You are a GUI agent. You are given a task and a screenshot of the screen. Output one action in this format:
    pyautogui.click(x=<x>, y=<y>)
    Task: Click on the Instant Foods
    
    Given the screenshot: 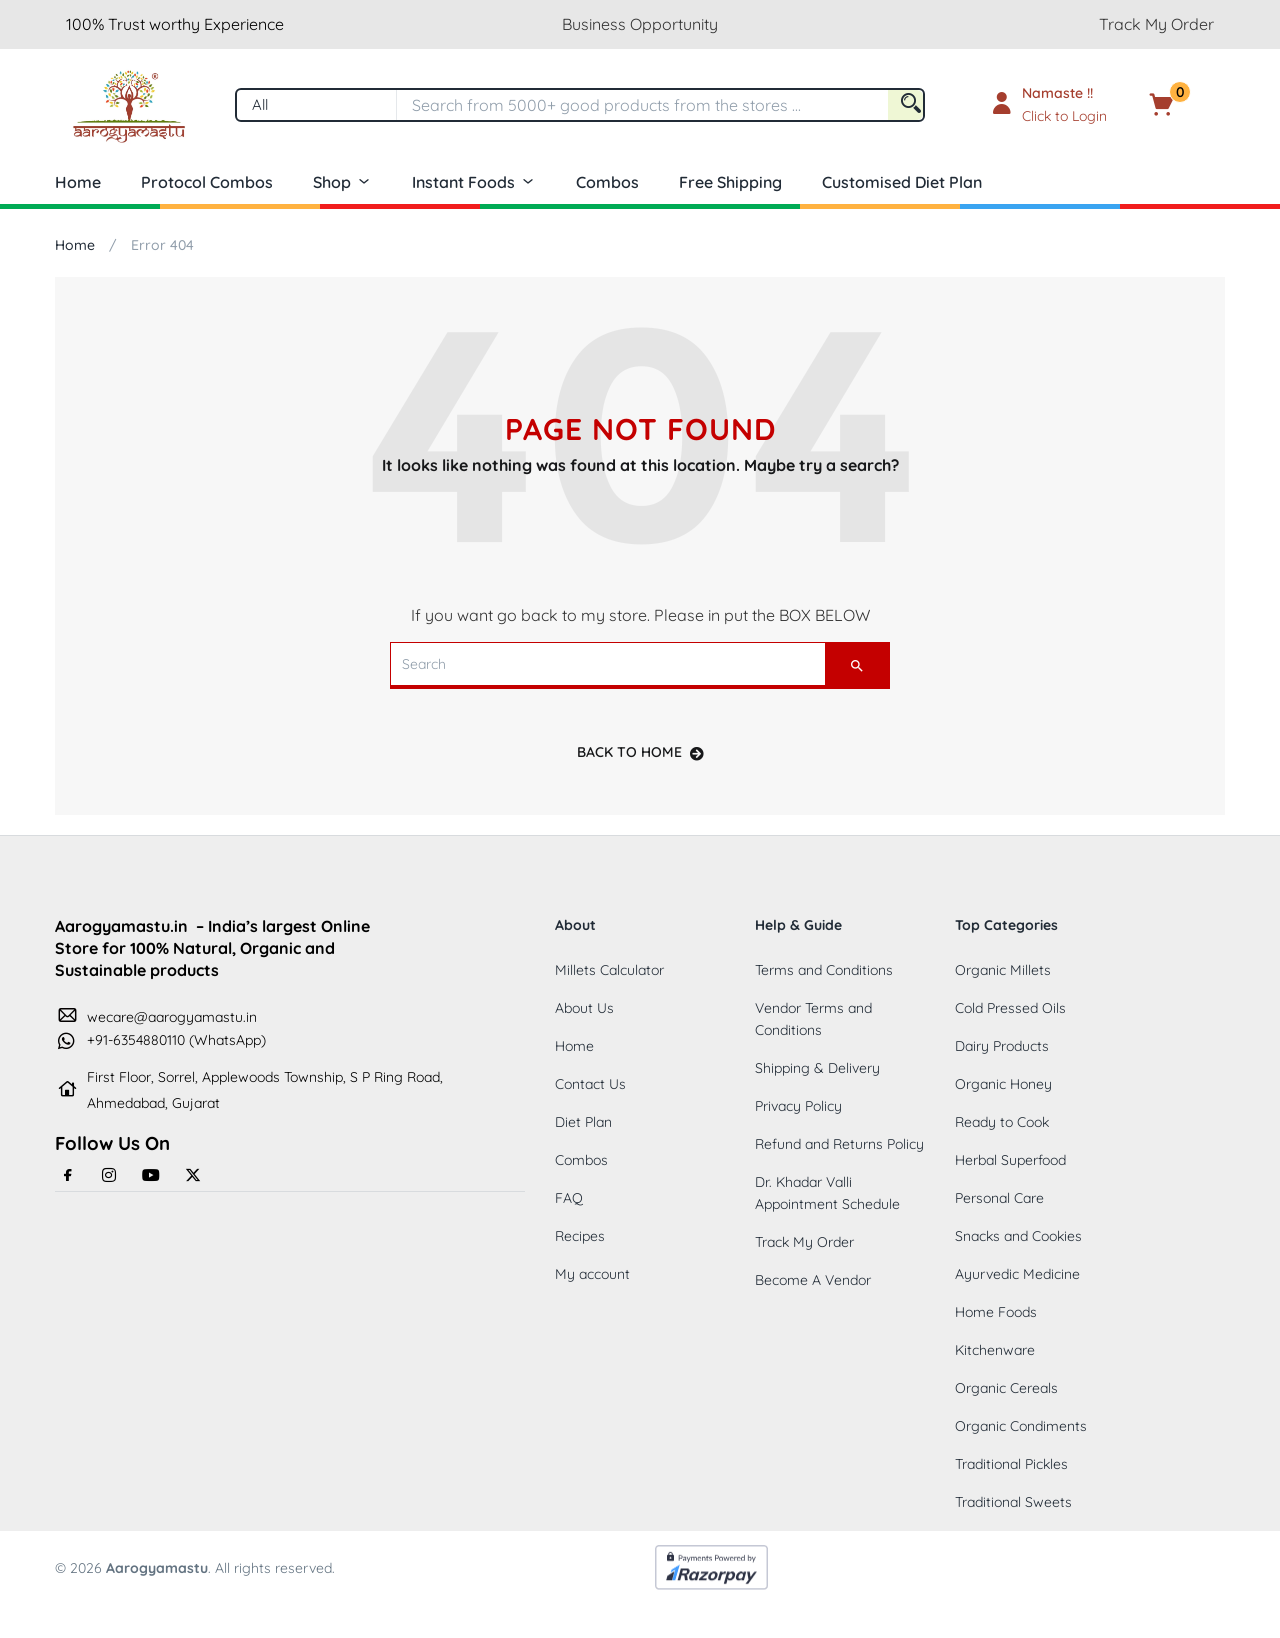 What is the action you would take?
    pyautogui.click(x=474, y=182)
    